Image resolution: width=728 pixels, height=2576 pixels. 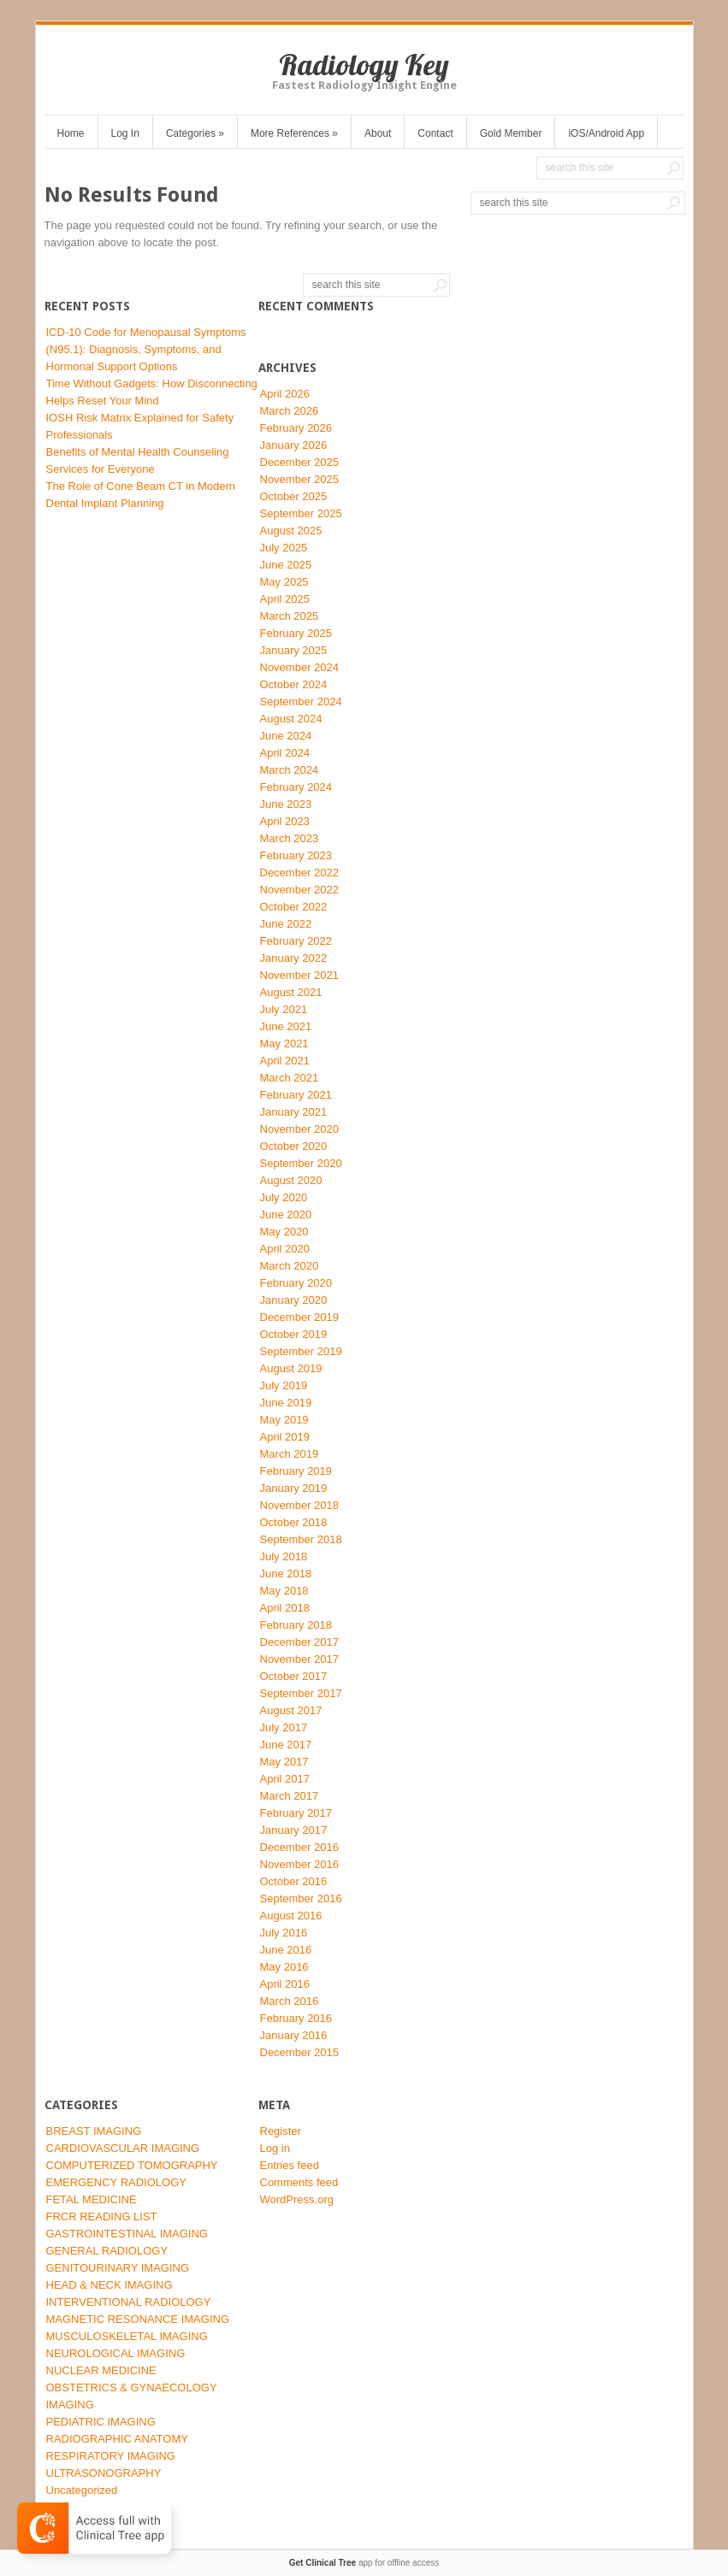 What do you see at coordinates (435, 133) in the screenshot?
I see `Contact` at bounding box center [435, 133].